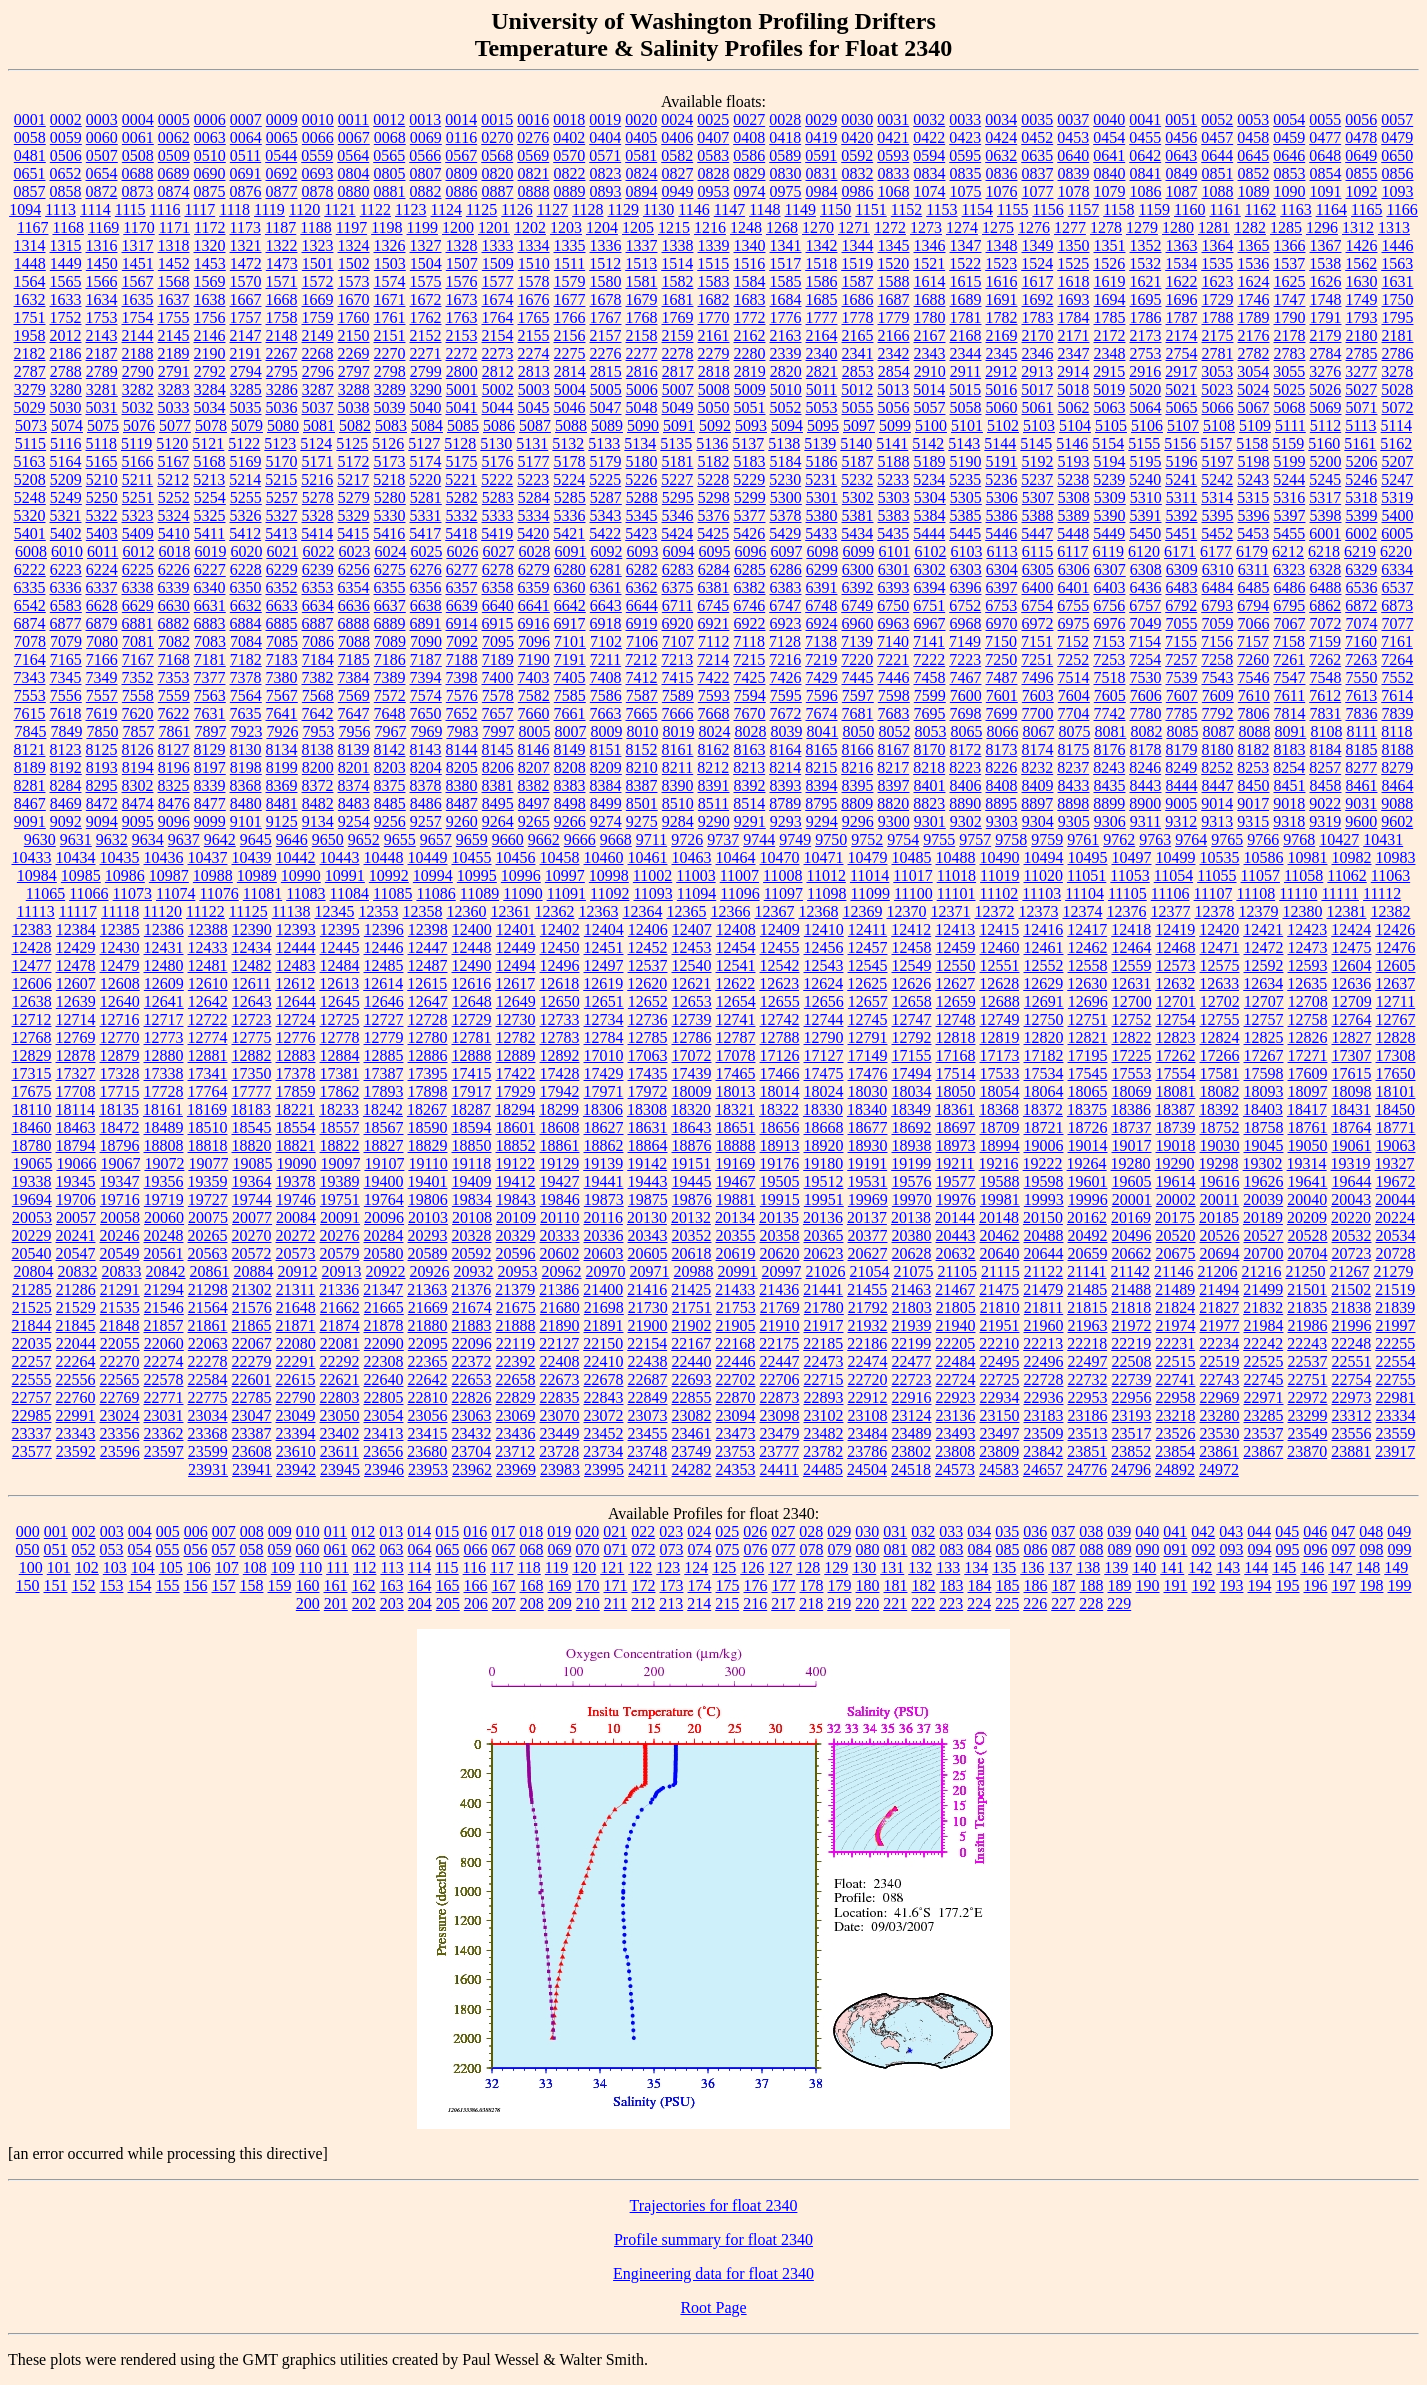 This screenshot has width=1427, height=2385. I want to click on 11104, so click(1084, 893).